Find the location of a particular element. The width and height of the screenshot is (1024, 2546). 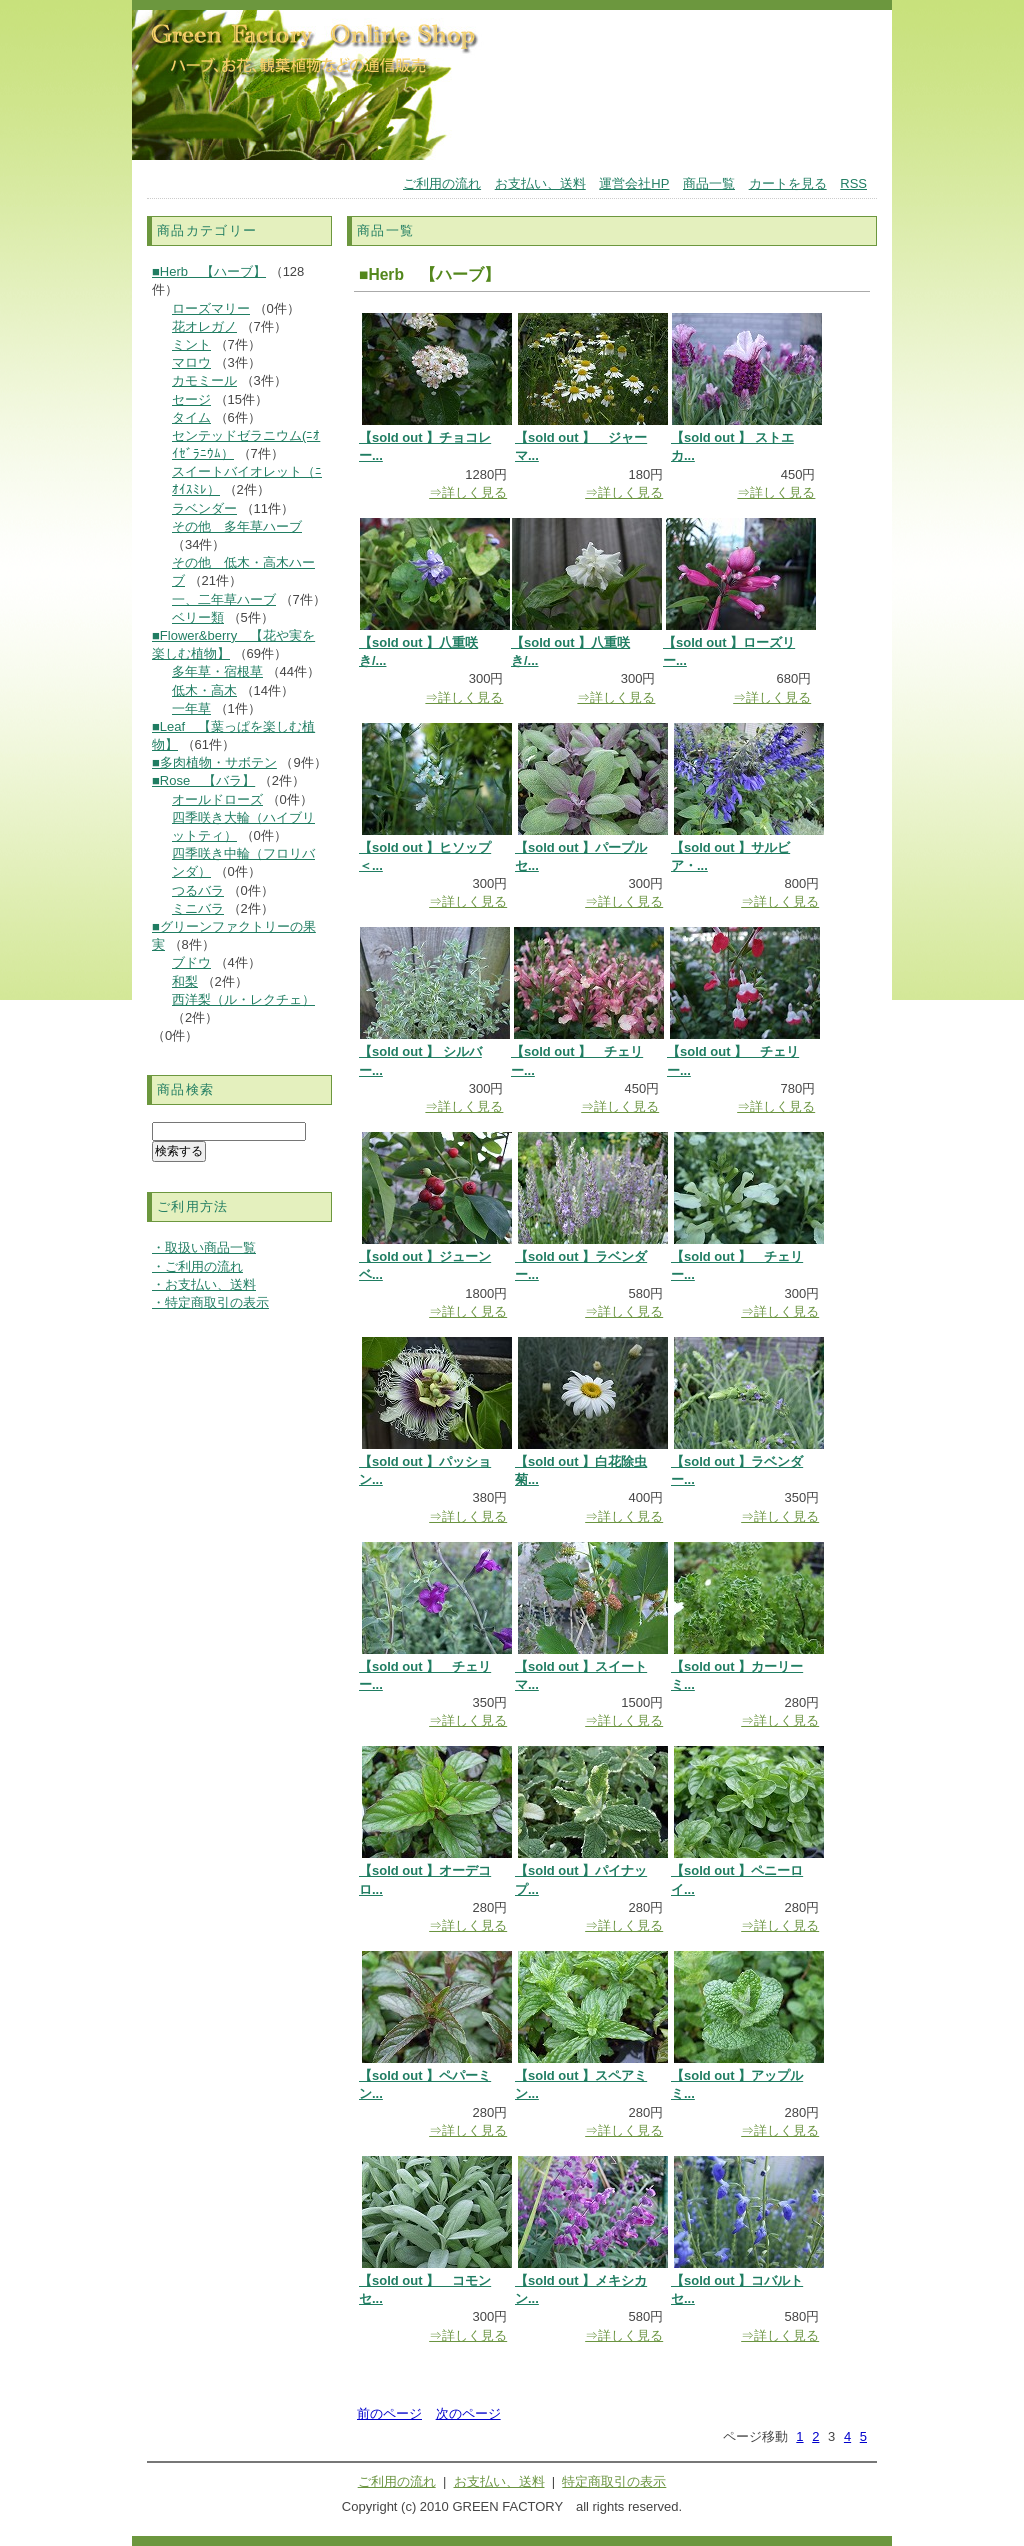

カートを見る is located at coordinates (788, 183).